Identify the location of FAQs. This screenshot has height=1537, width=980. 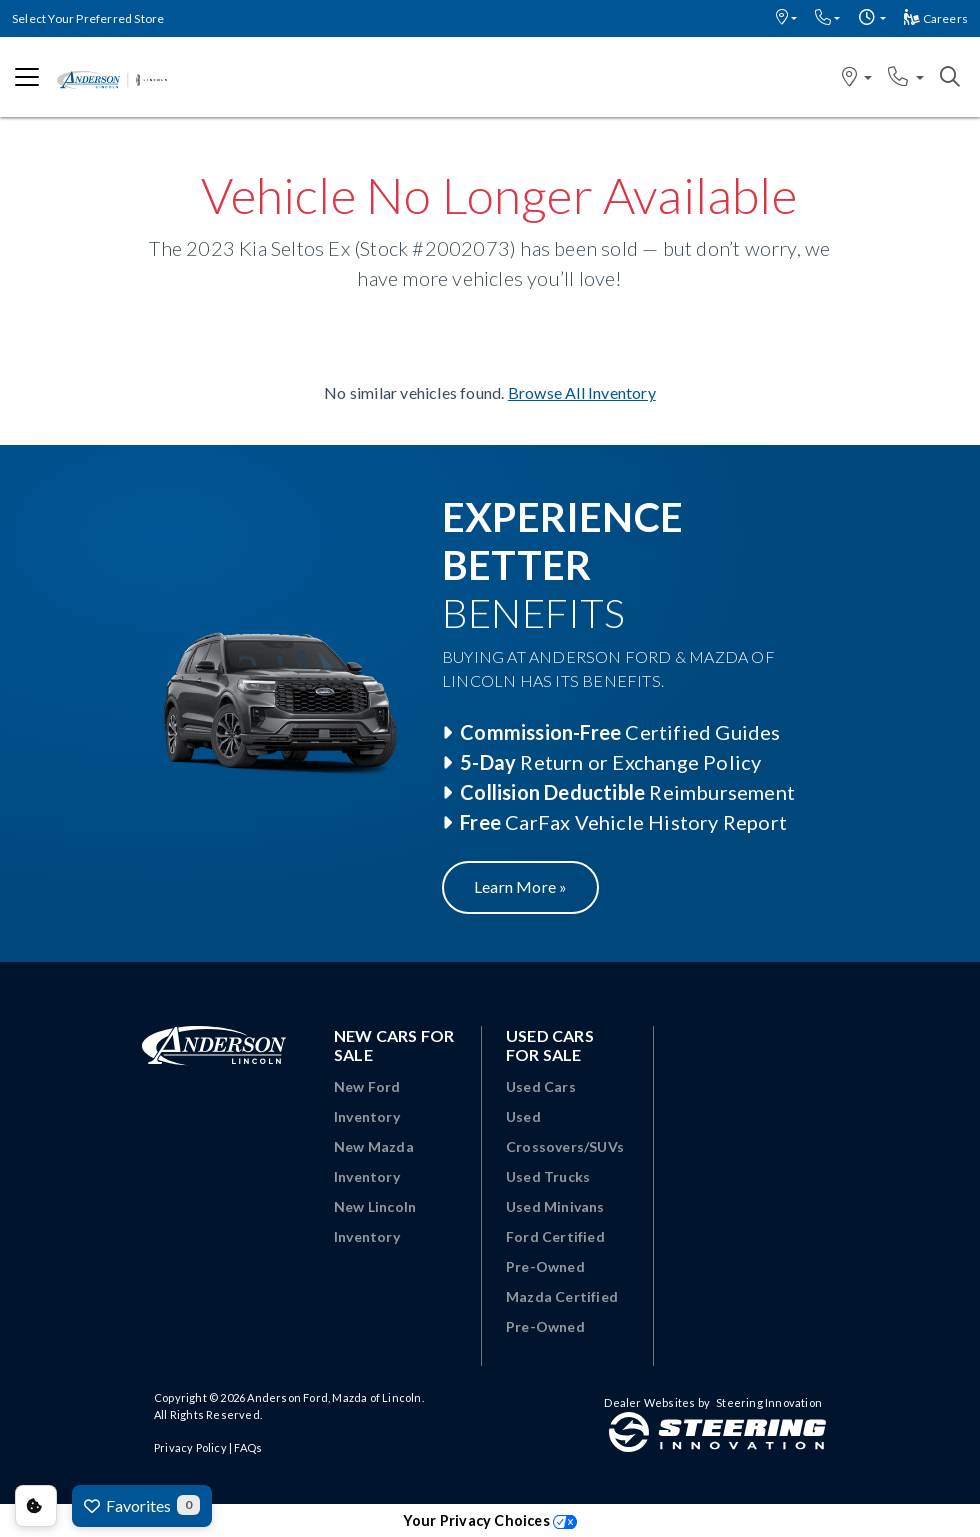
(248, 1447).